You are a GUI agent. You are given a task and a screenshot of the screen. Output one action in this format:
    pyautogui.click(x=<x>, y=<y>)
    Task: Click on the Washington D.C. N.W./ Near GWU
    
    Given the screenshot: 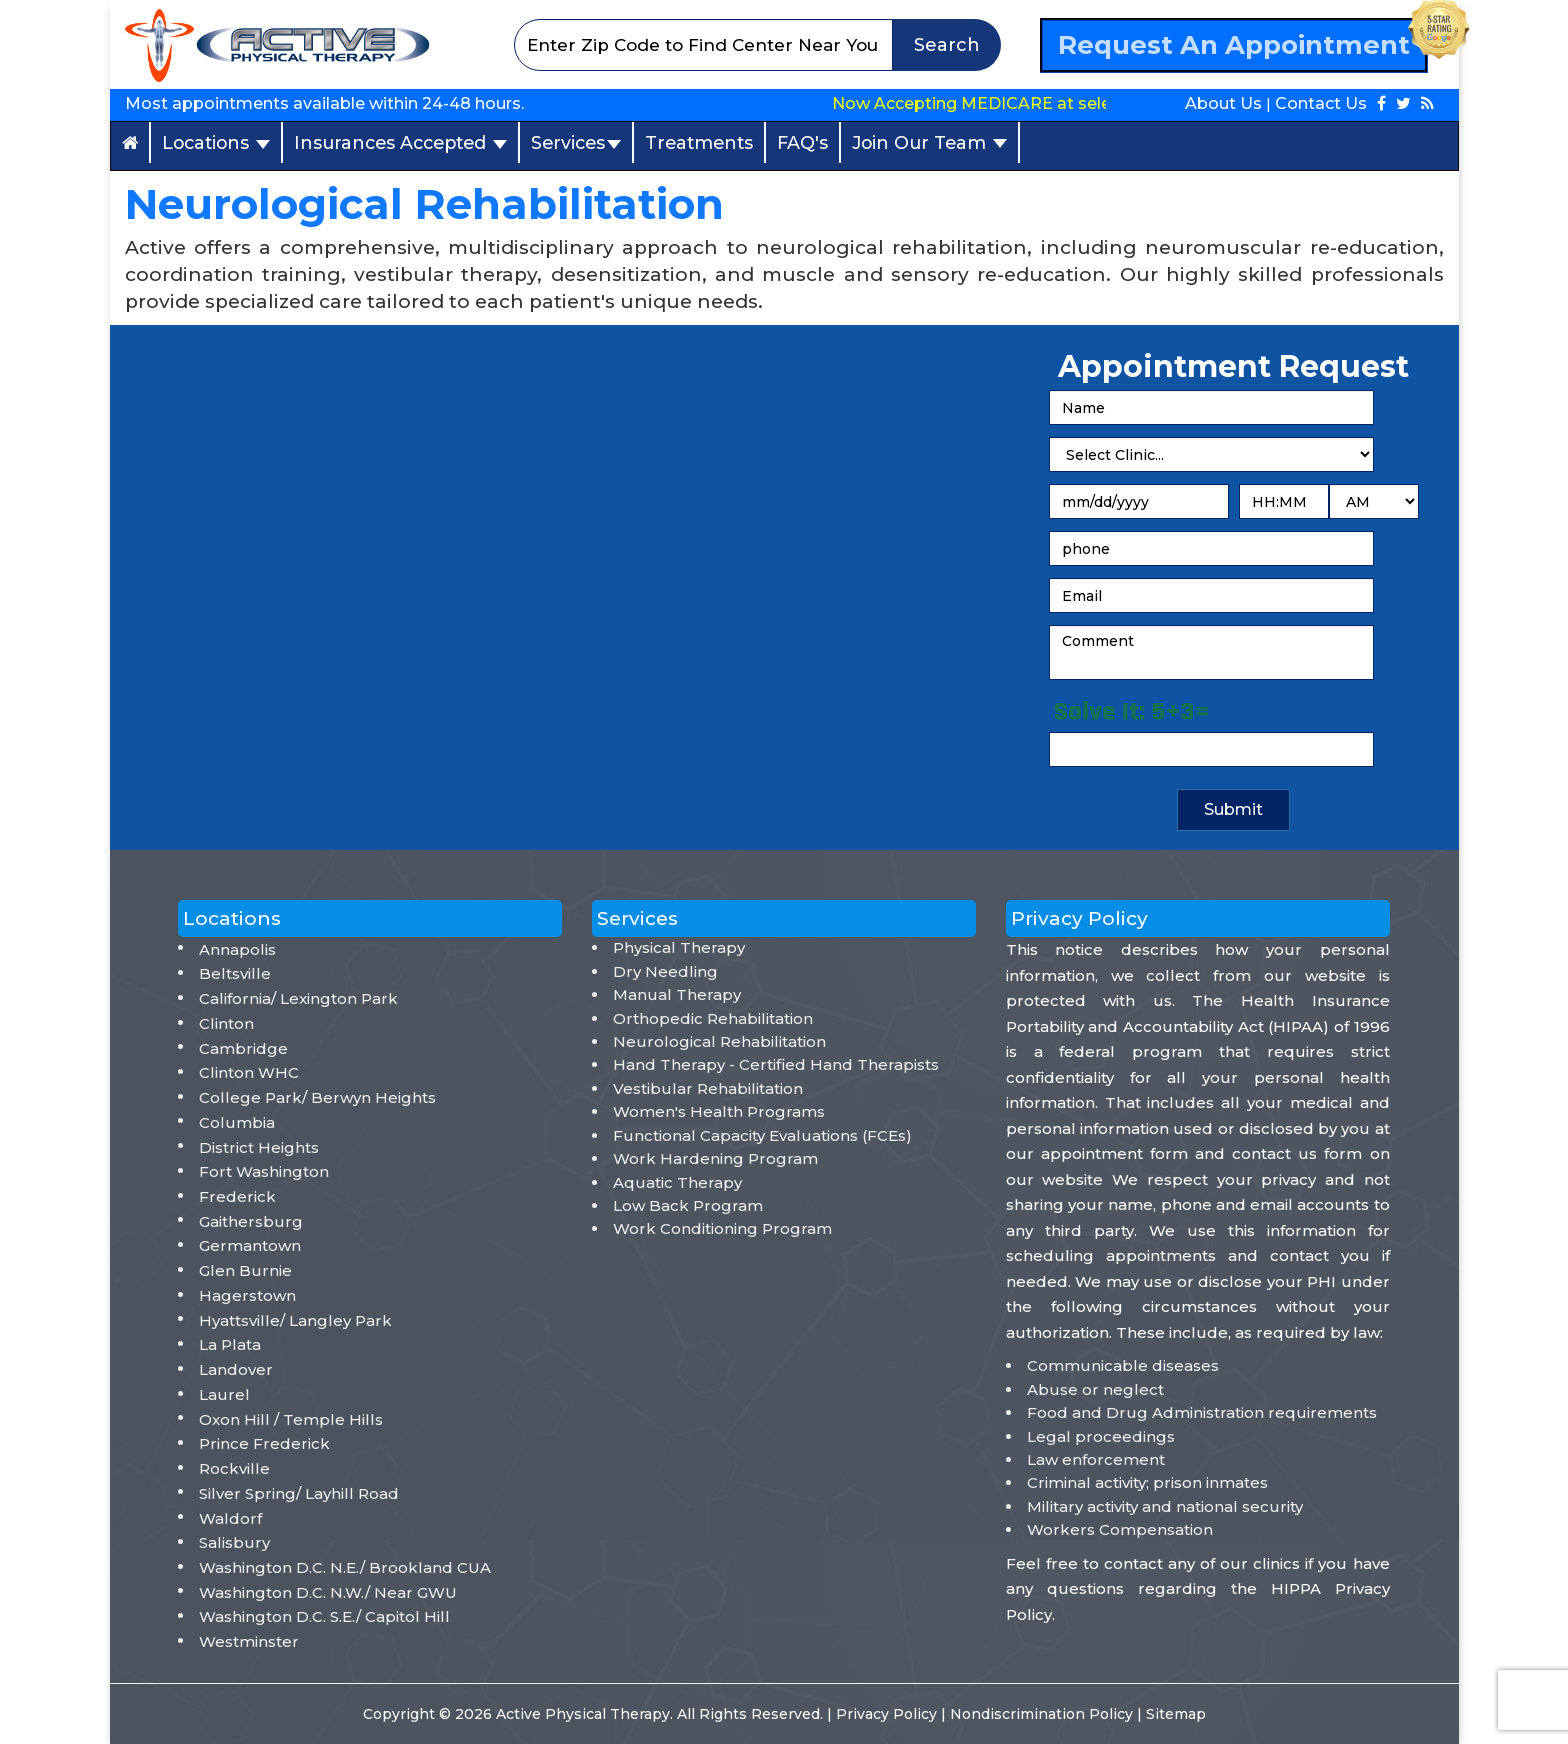 What is the action you would take?
    pyautogui.click(x=328, y=1592)
    